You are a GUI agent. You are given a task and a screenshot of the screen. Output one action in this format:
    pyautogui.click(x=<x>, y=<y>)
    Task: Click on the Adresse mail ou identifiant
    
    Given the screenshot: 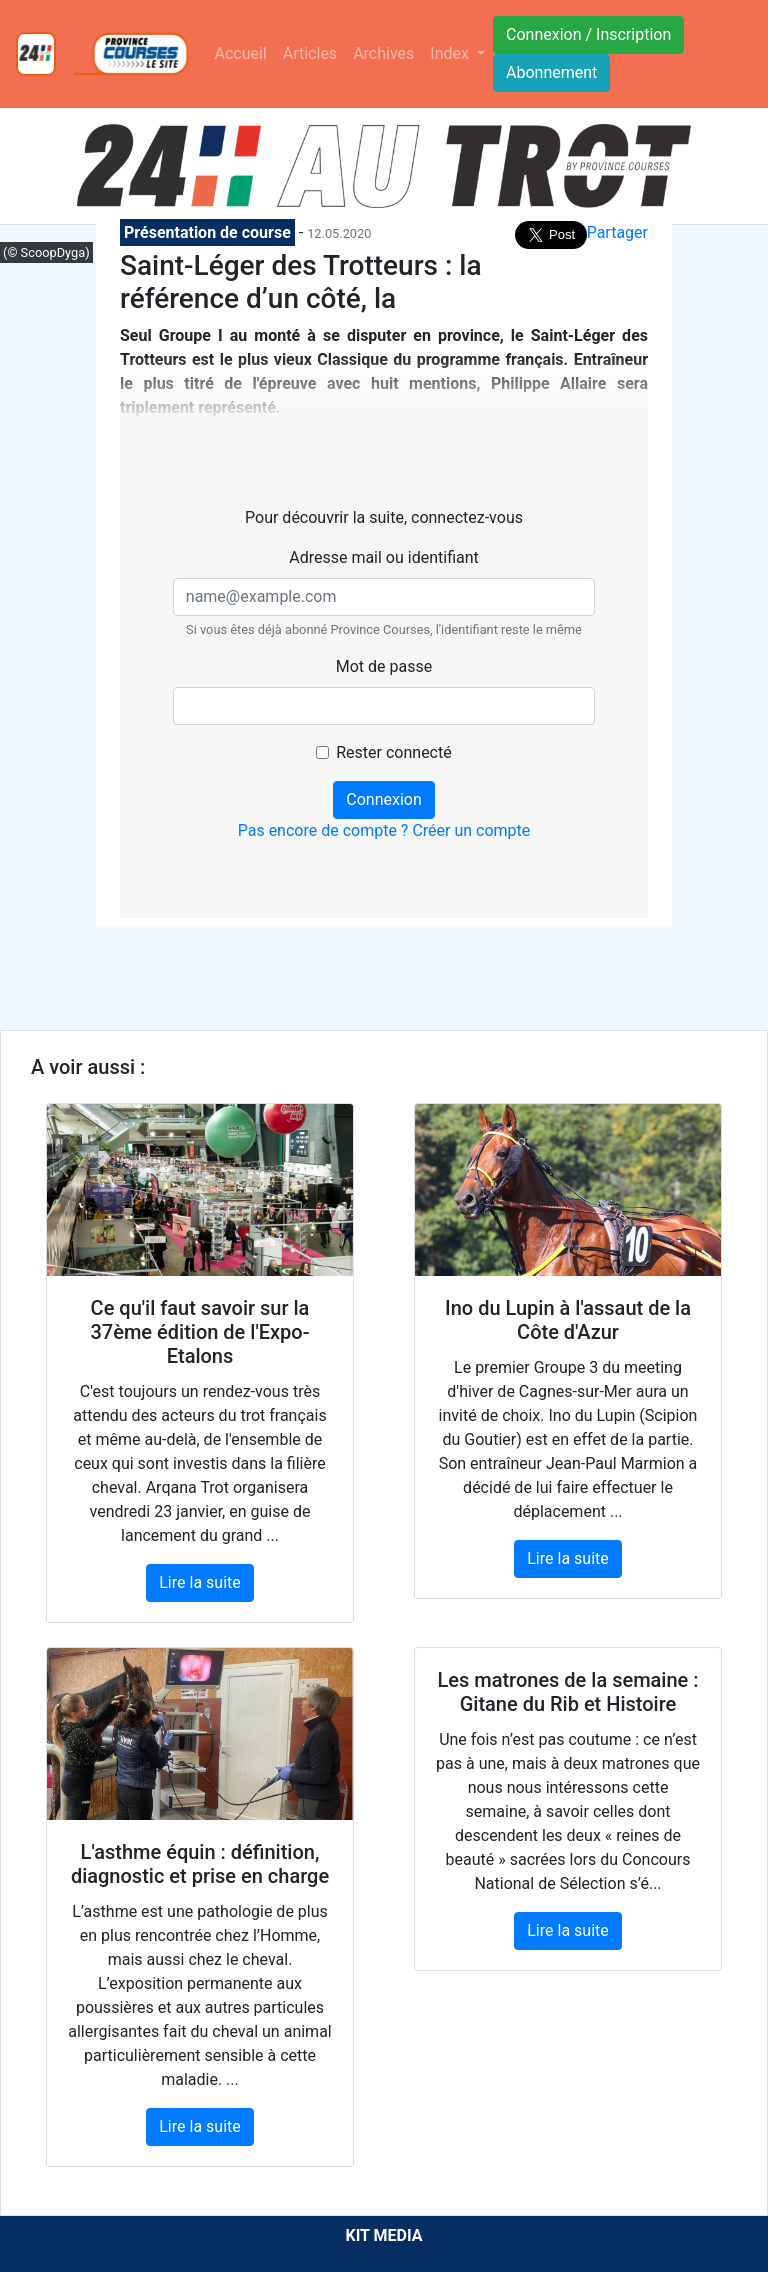 What is the action you would take?
    pyautogui.click(x=384, y=557)
    